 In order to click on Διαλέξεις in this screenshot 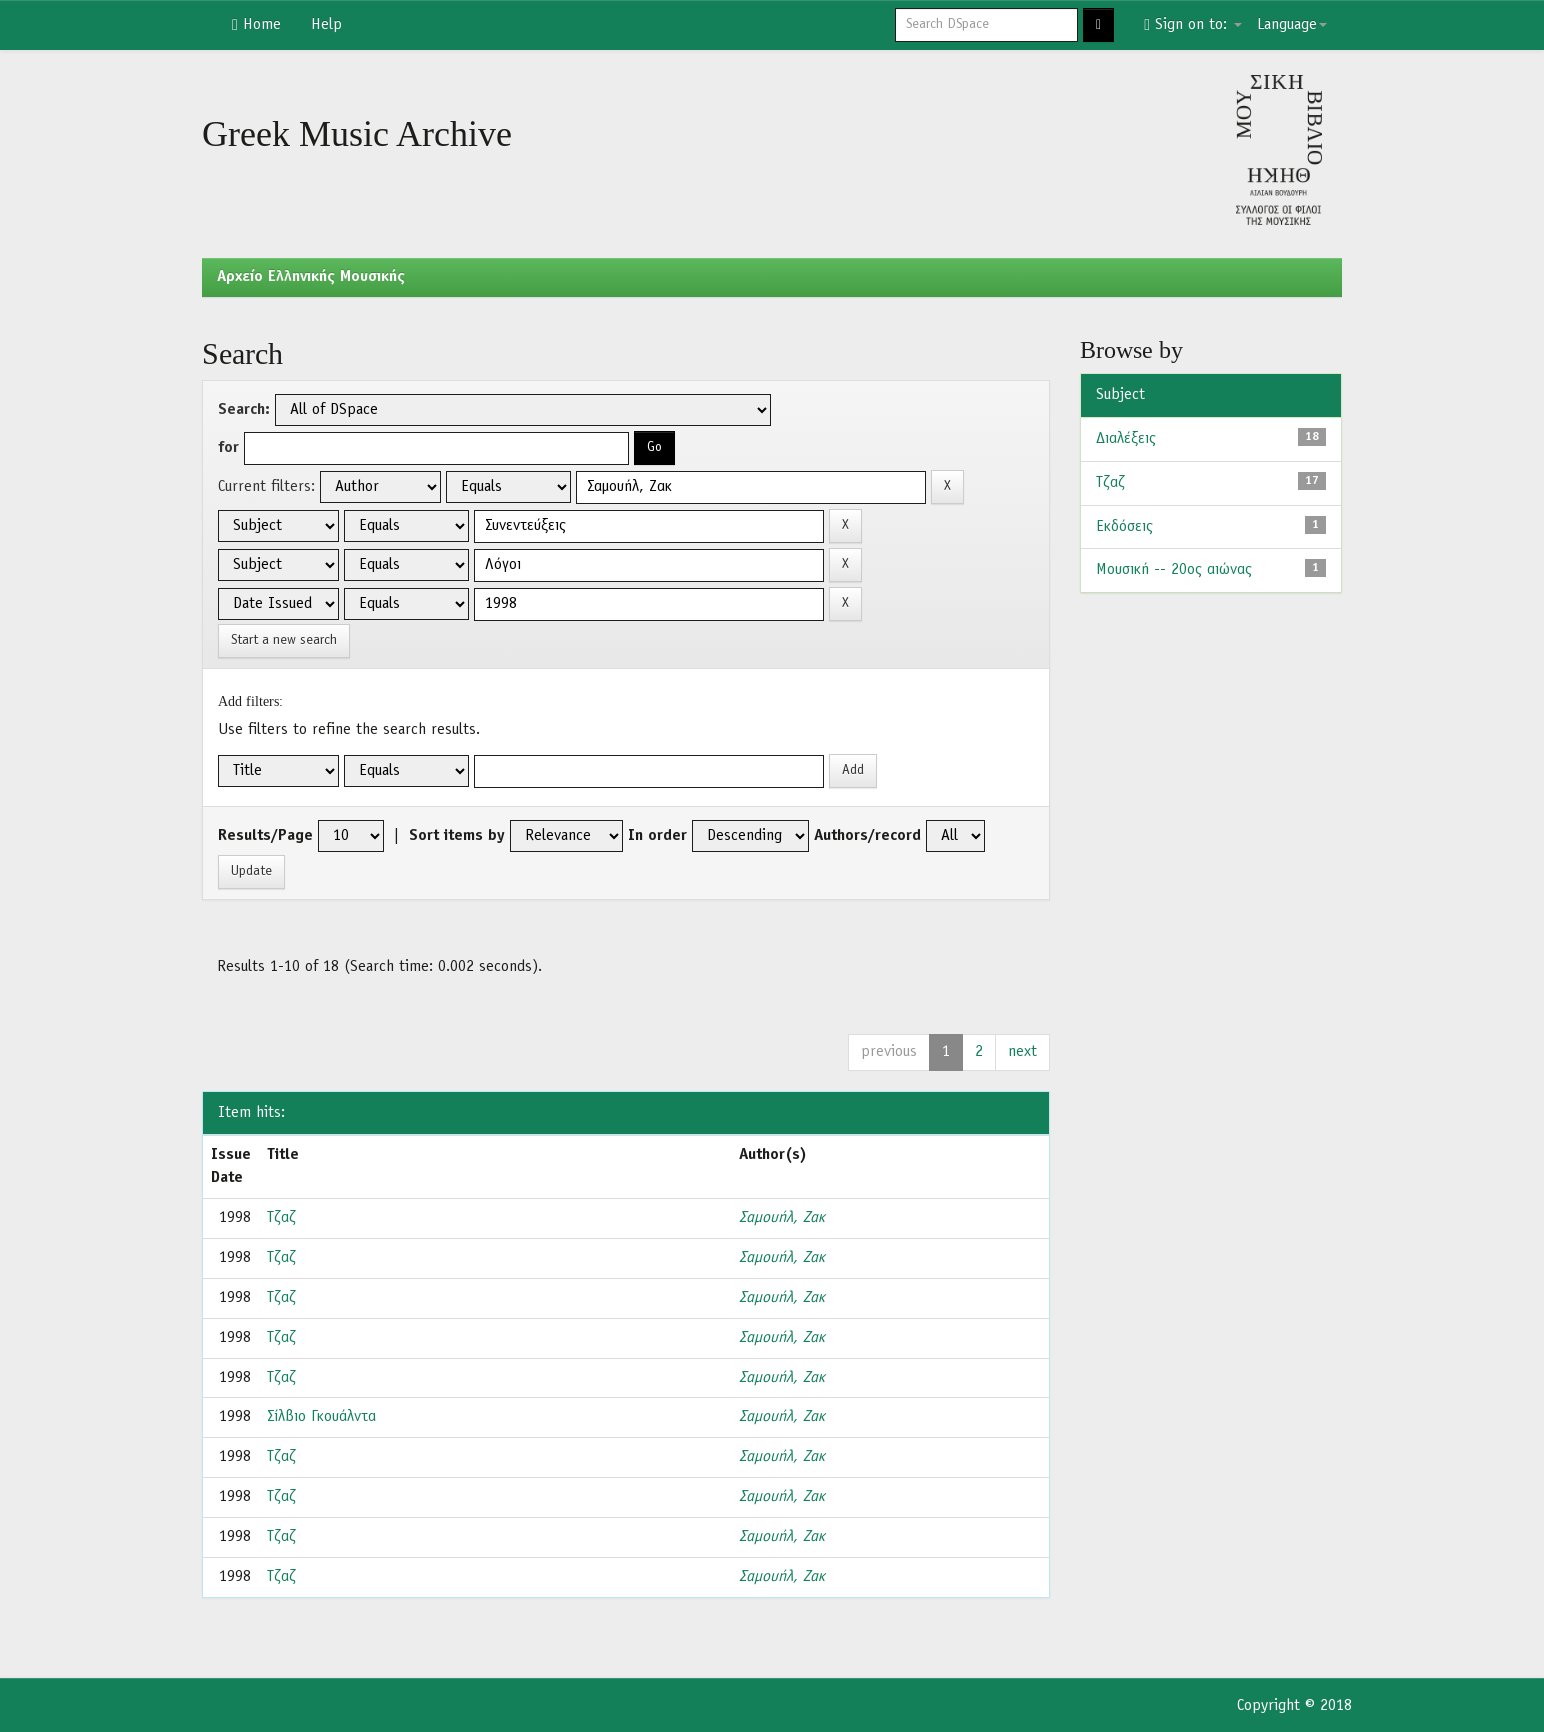, I will do `click(1126, 439)`.